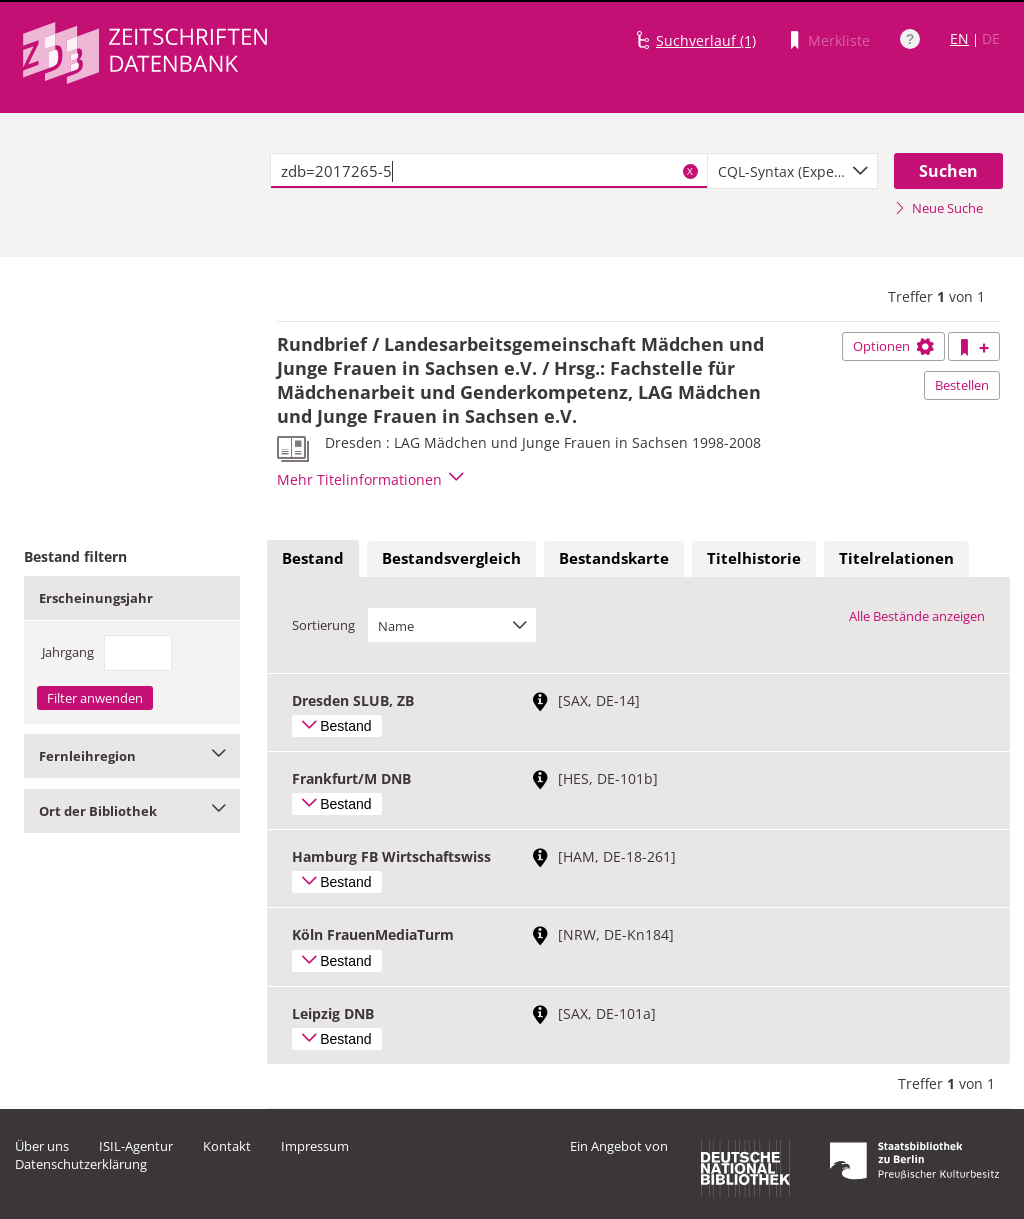 The width and height of the screenshot is (1024, 1219). I want to click on EN [Link zur englischen Sprachversion], so click(959, 38).